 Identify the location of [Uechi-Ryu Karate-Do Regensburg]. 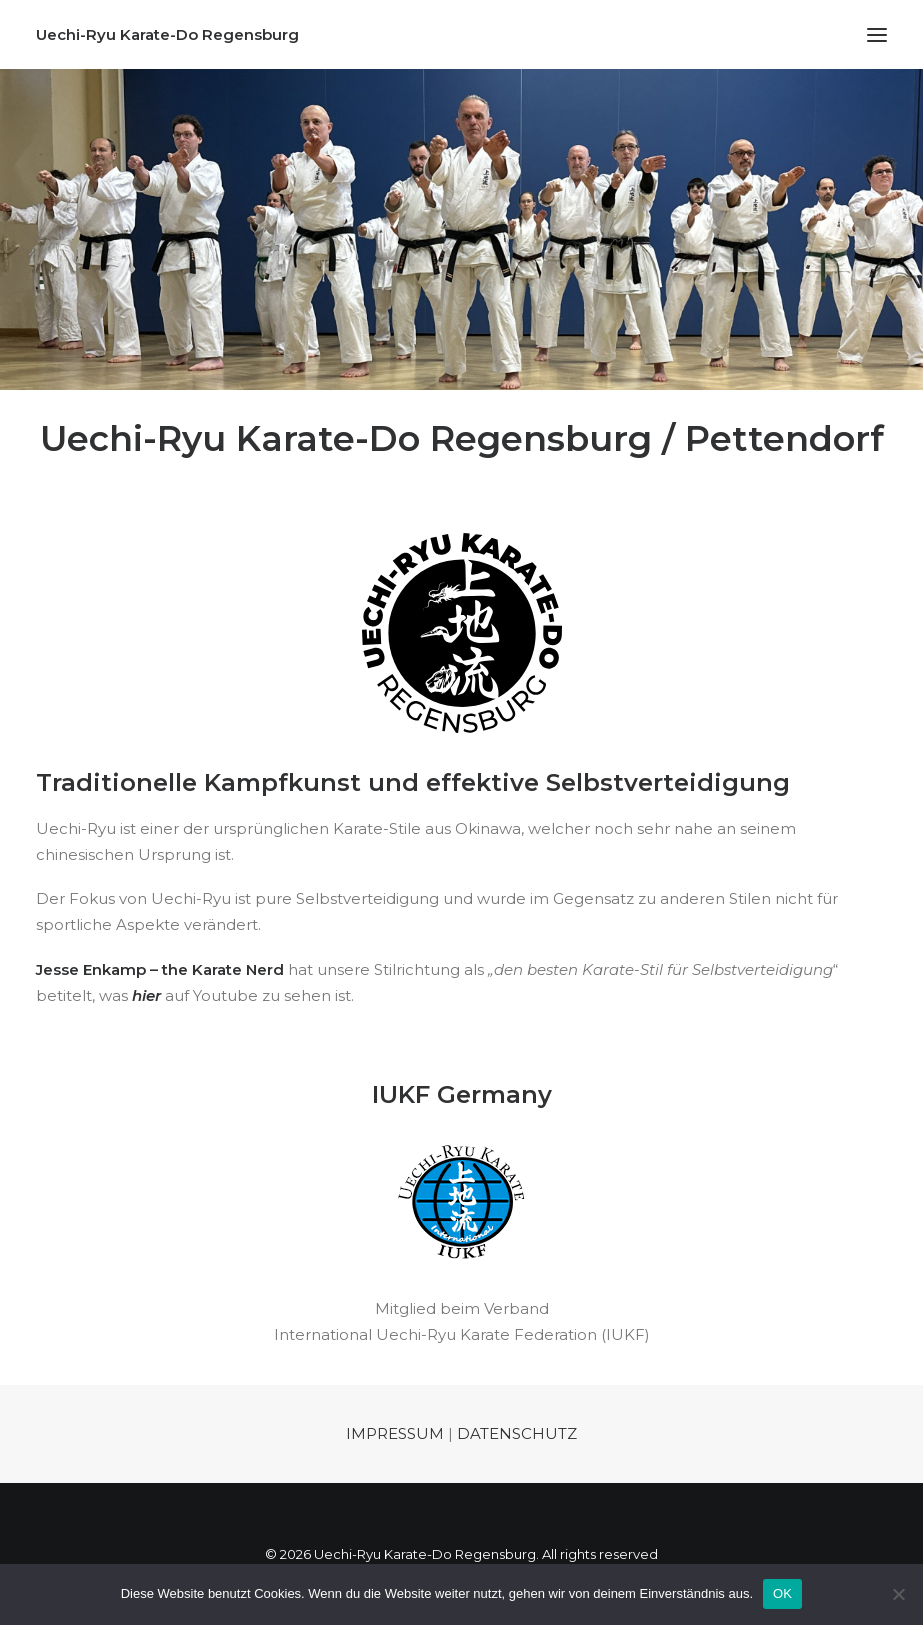
(167, 34).